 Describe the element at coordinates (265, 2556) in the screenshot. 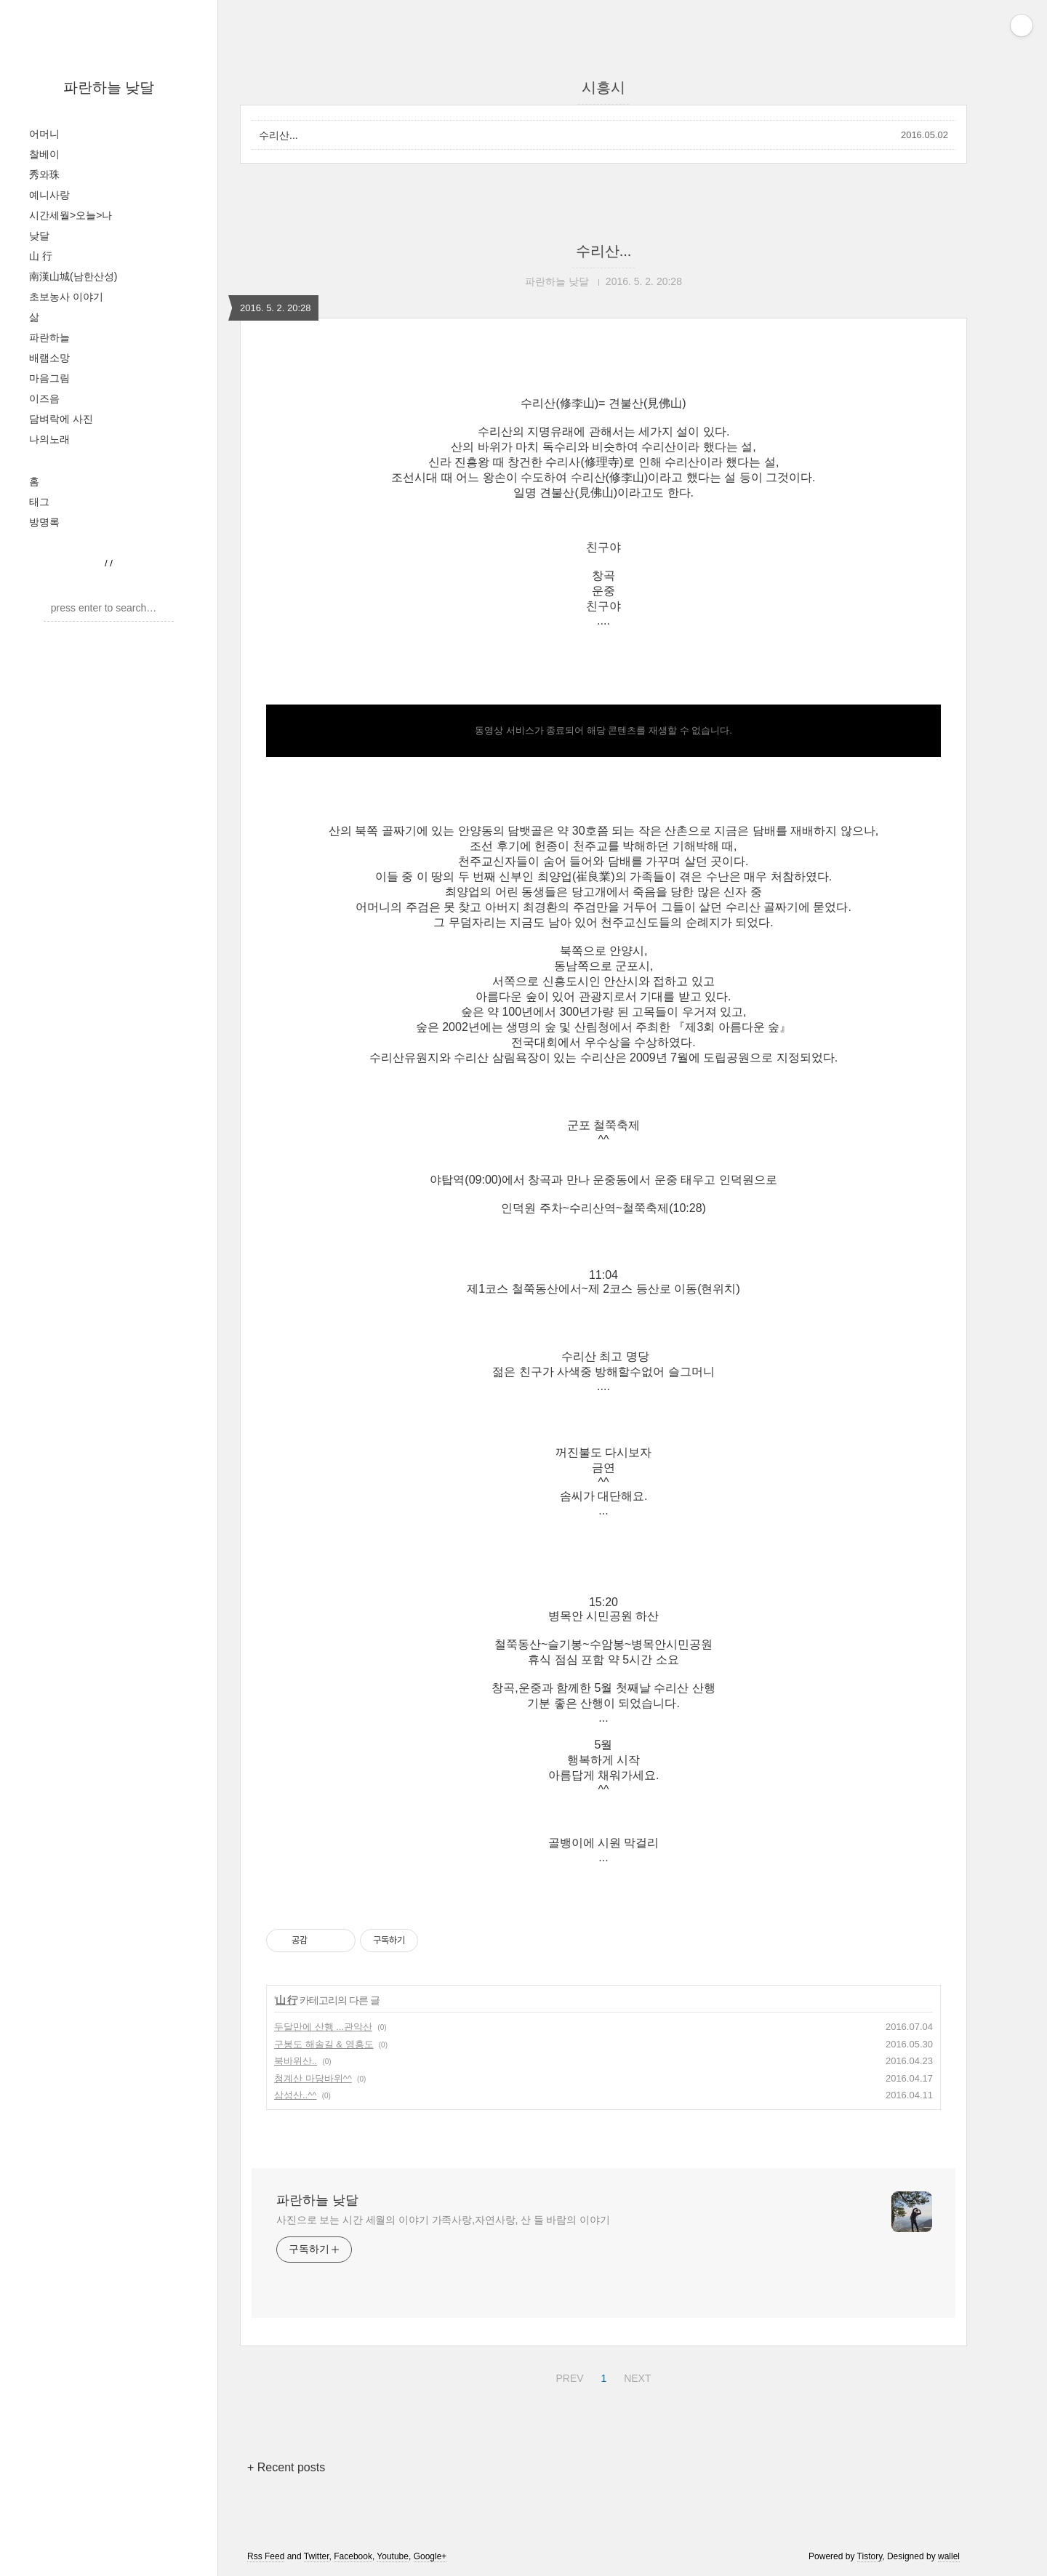

I see `Rss Feed` at that location.